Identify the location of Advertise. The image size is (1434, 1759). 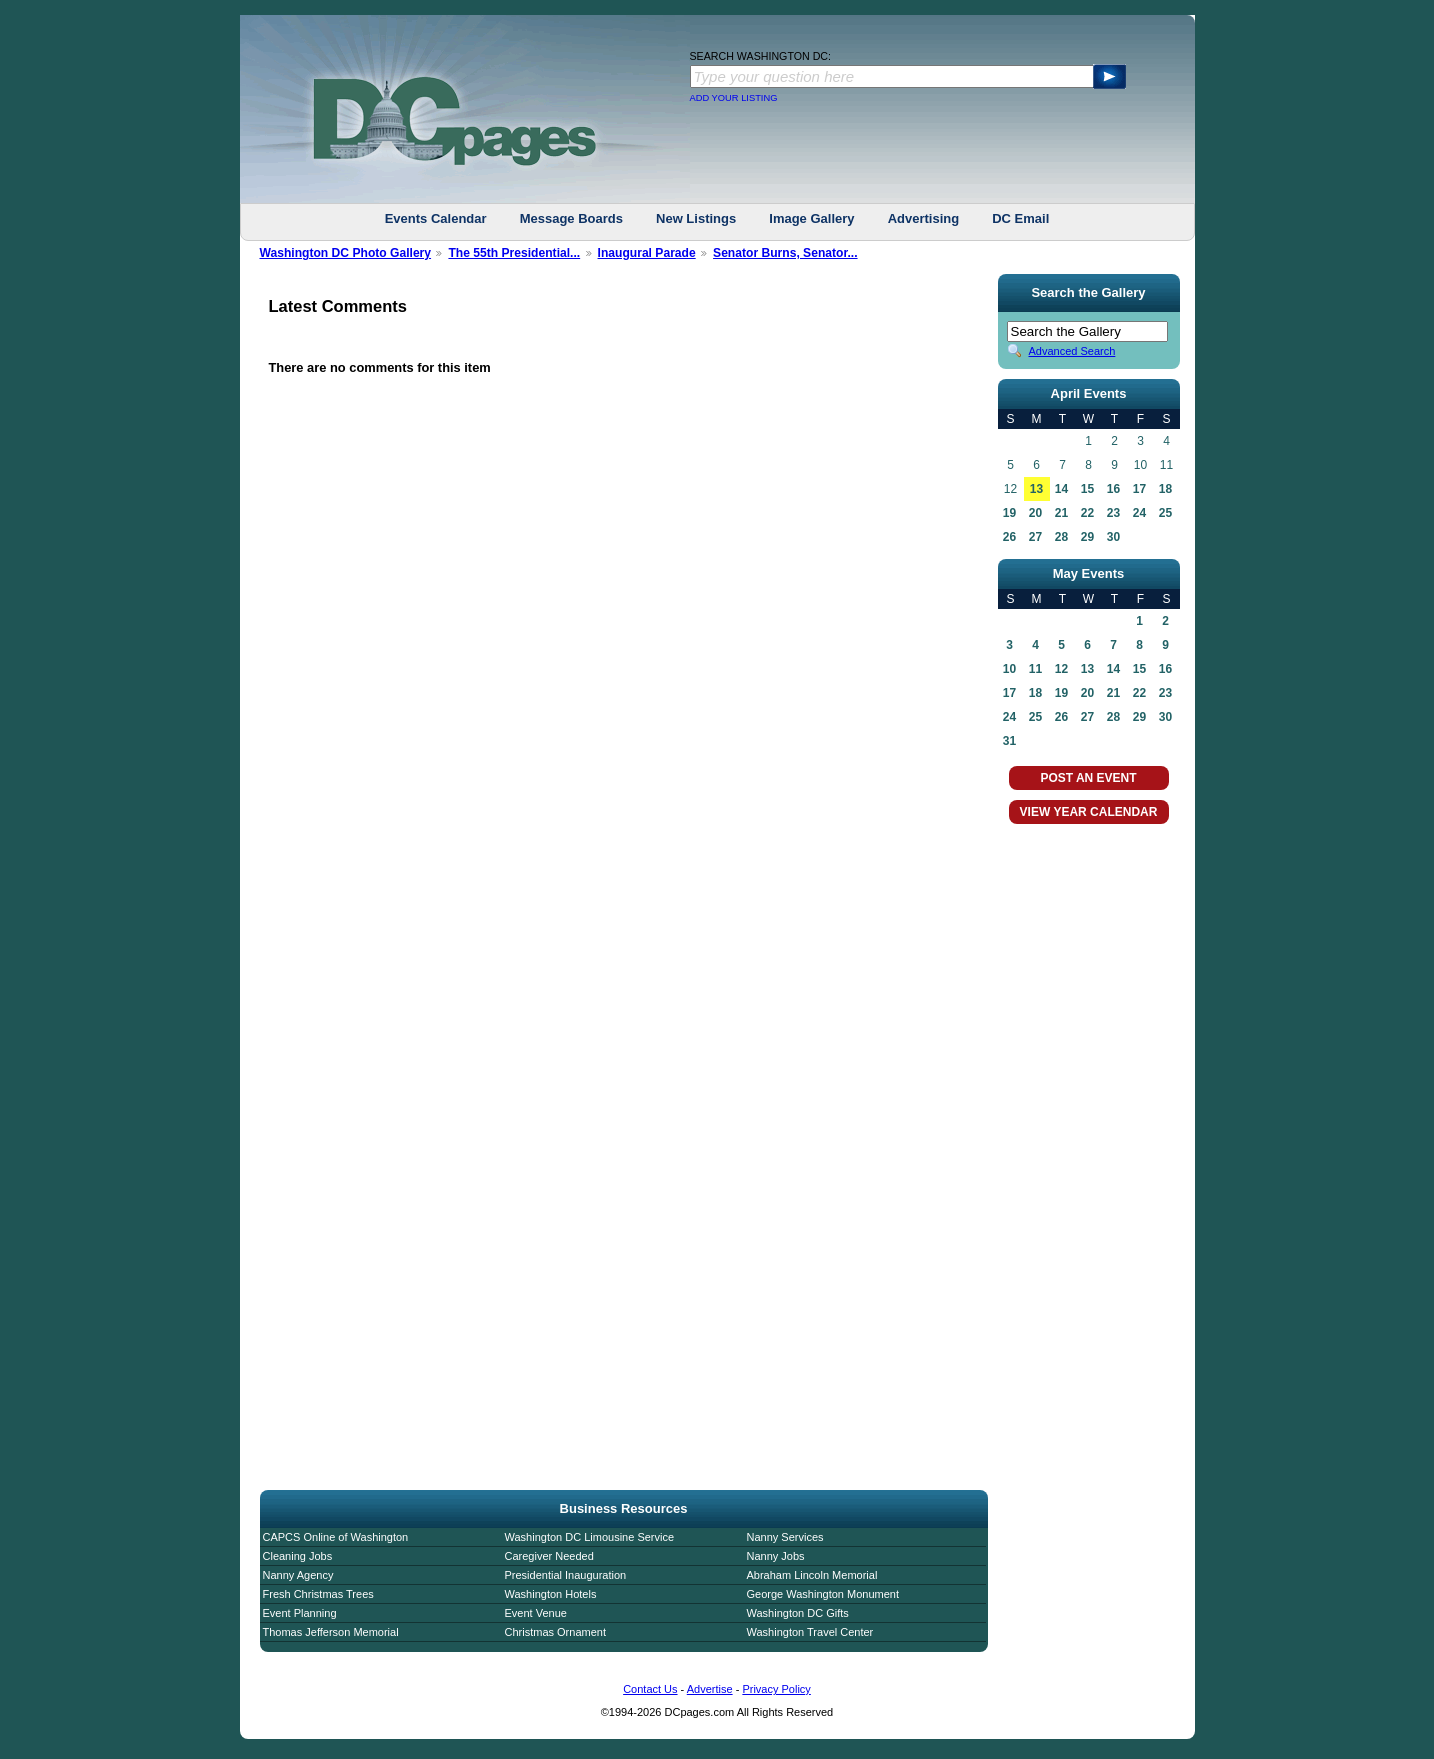
(710, 1689).